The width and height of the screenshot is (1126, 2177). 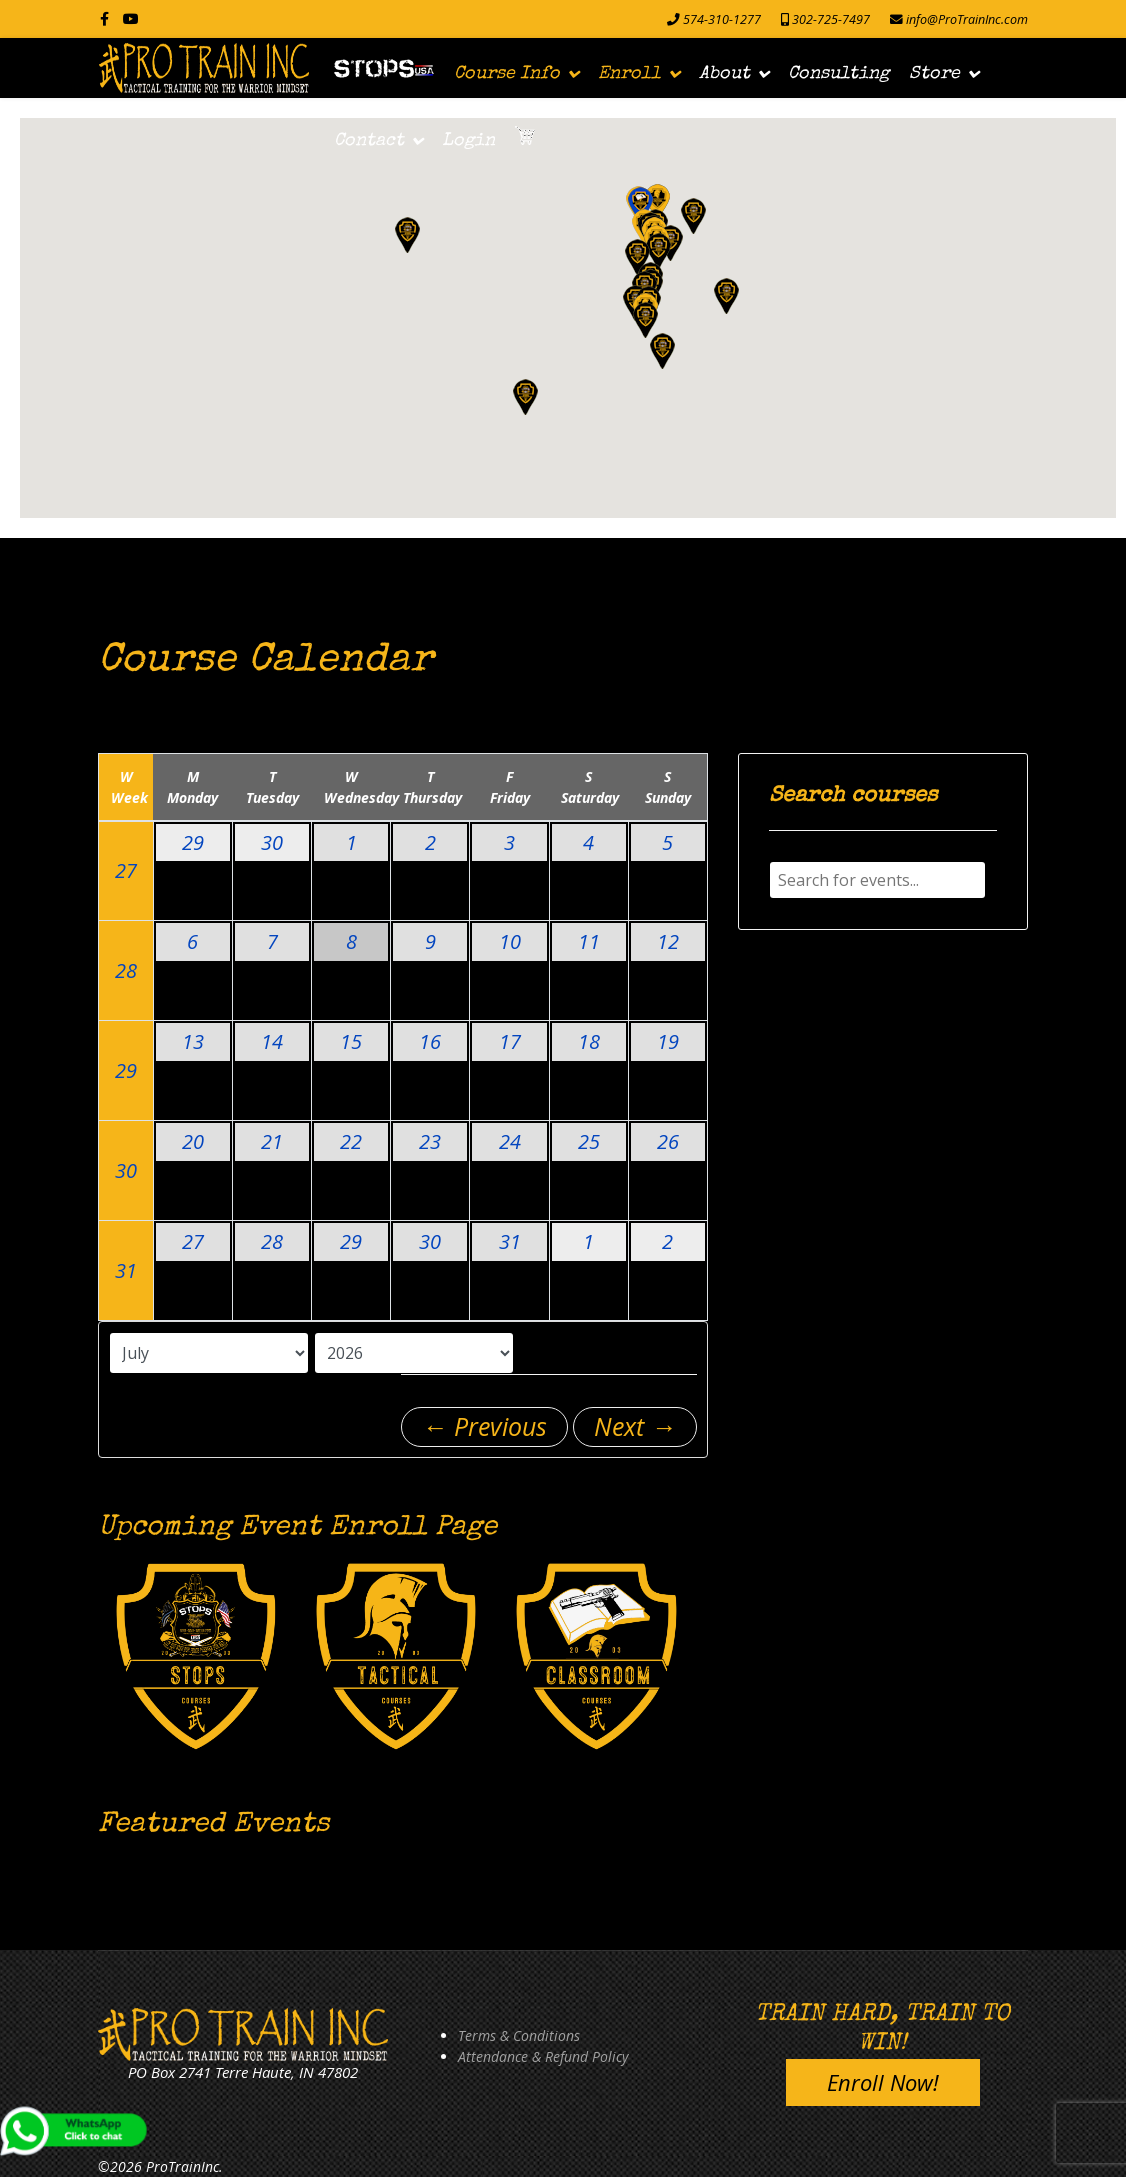 I want to click on 13, so click(x=193, y=1041).